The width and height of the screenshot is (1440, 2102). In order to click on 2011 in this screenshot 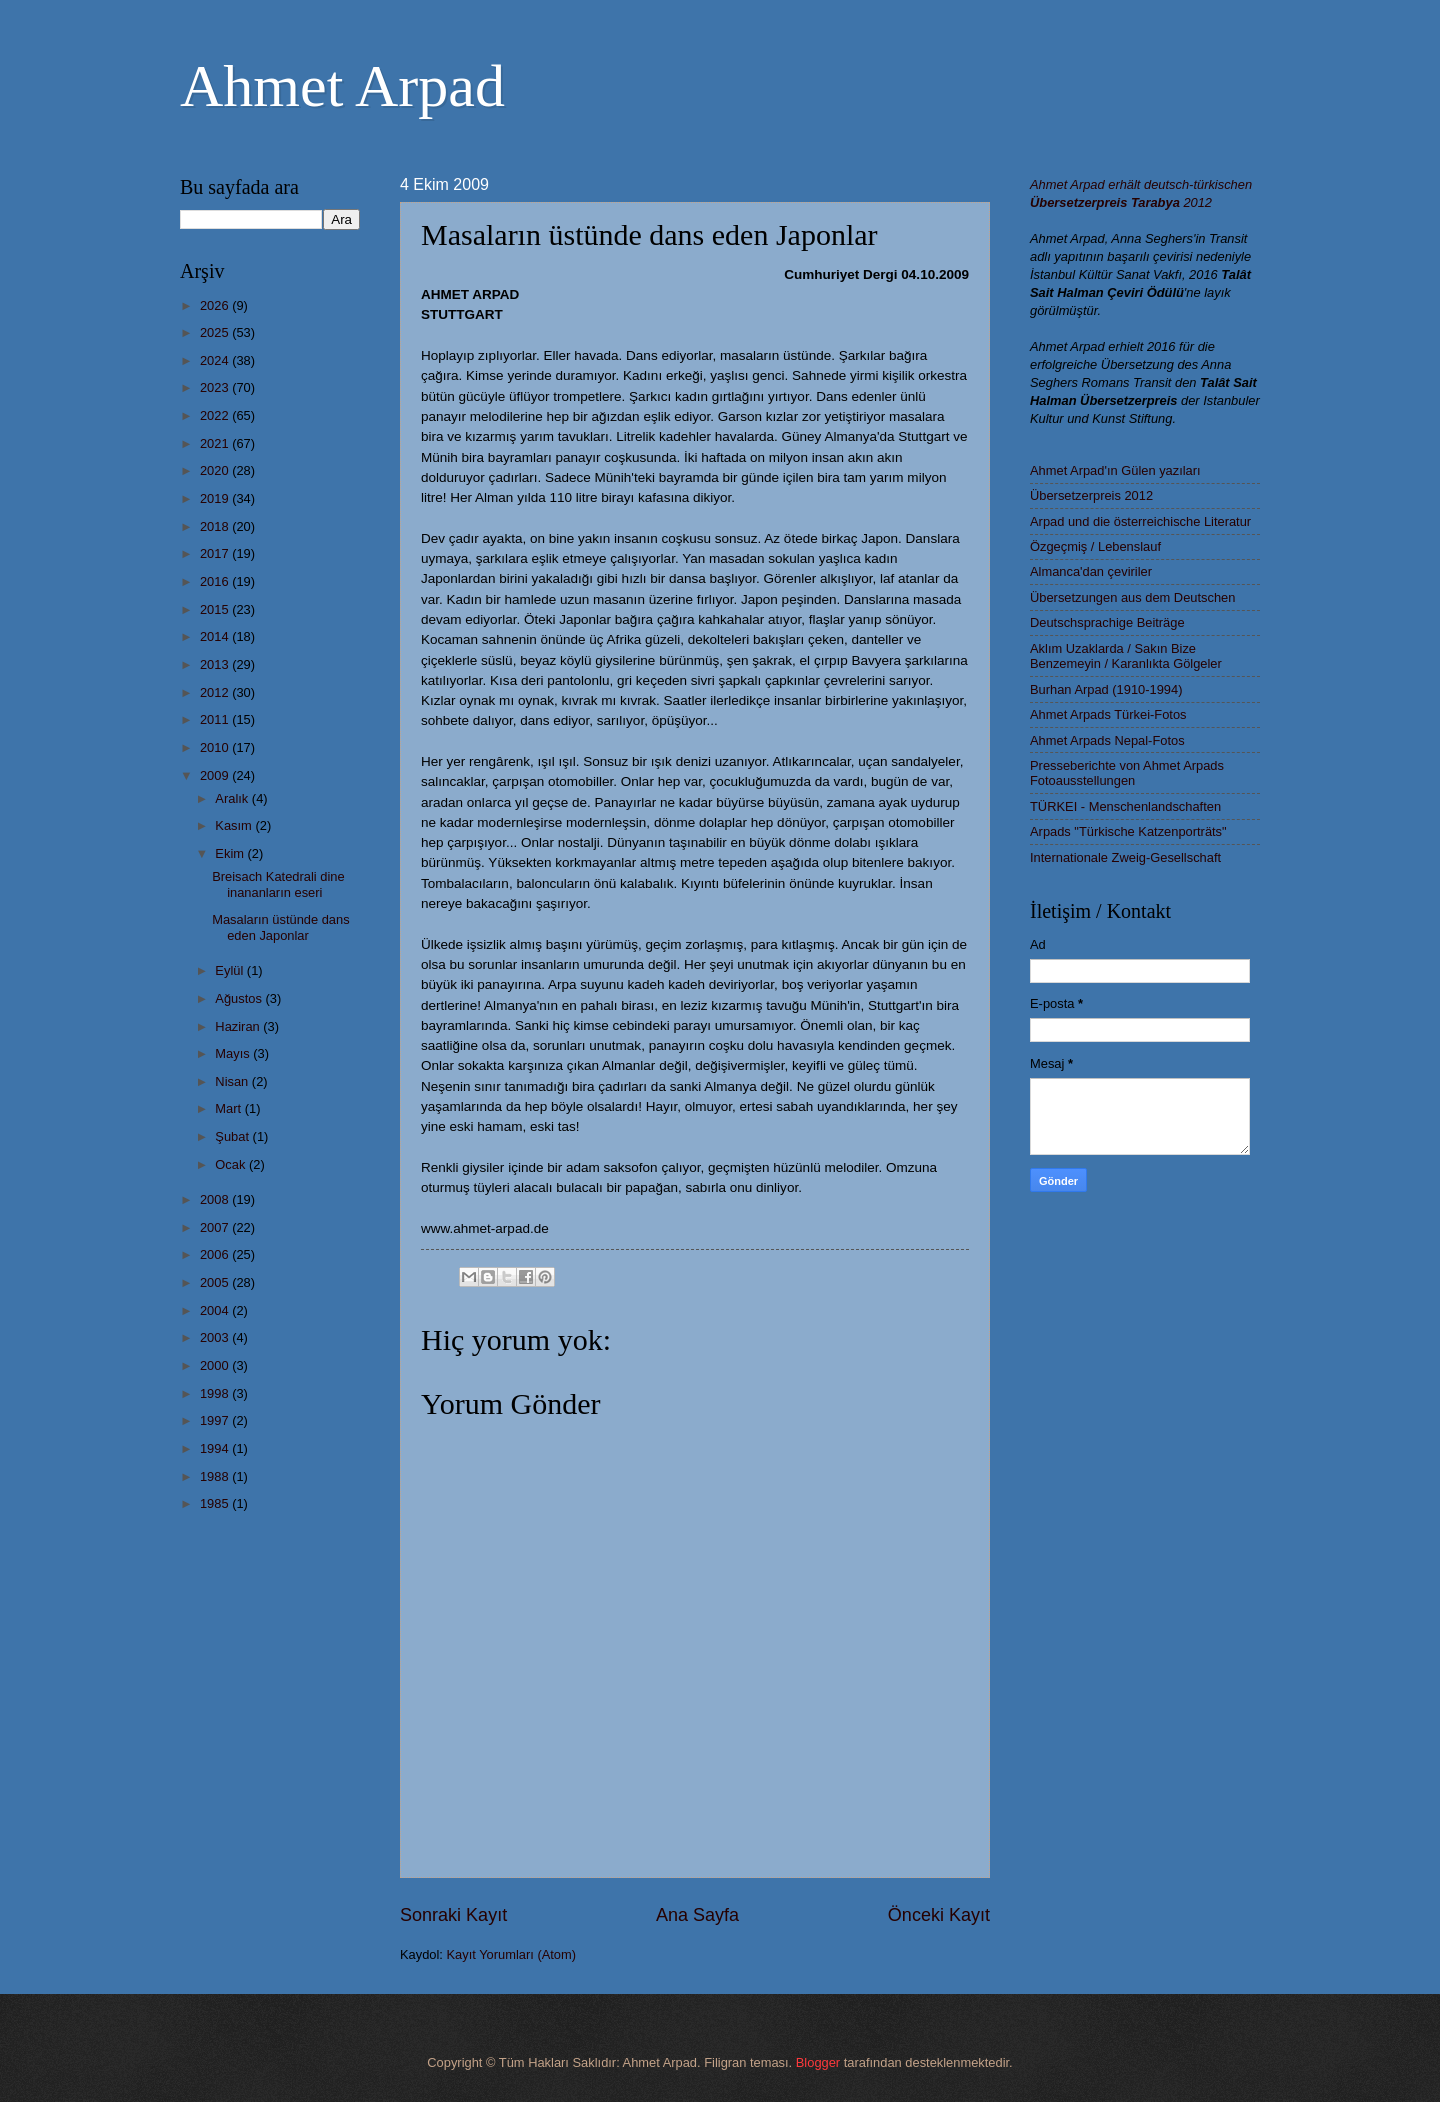, I will do `click(216, 719)`.